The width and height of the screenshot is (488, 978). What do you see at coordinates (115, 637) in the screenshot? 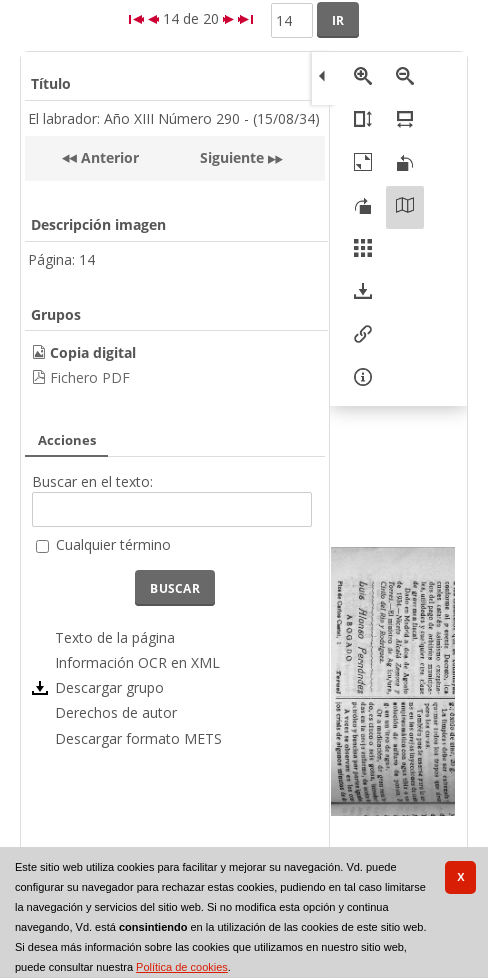
I see `Texto de la página` at bounding box center [115, 637].